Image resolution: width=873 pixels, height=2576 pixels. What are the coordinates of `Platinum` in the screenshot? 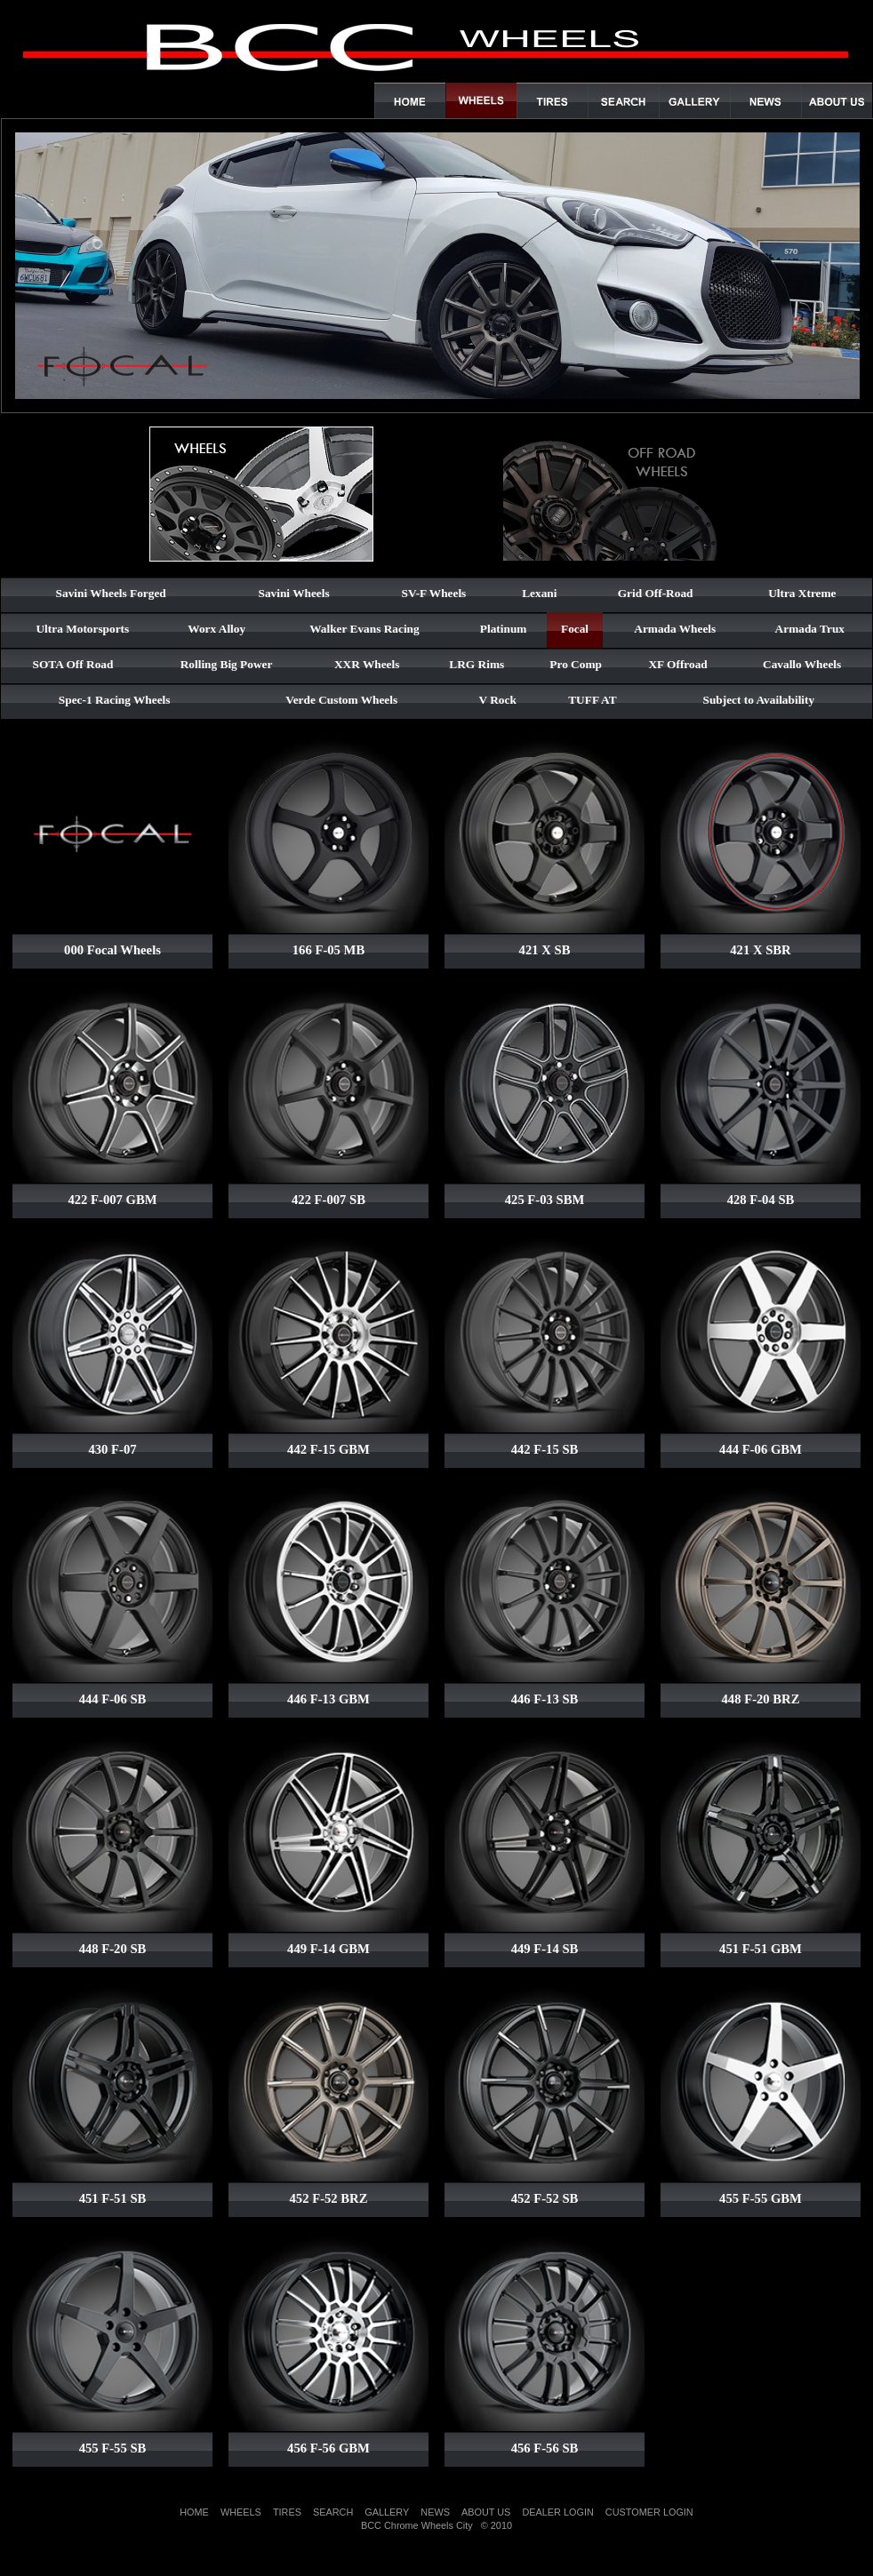 It's located at (503, 628).